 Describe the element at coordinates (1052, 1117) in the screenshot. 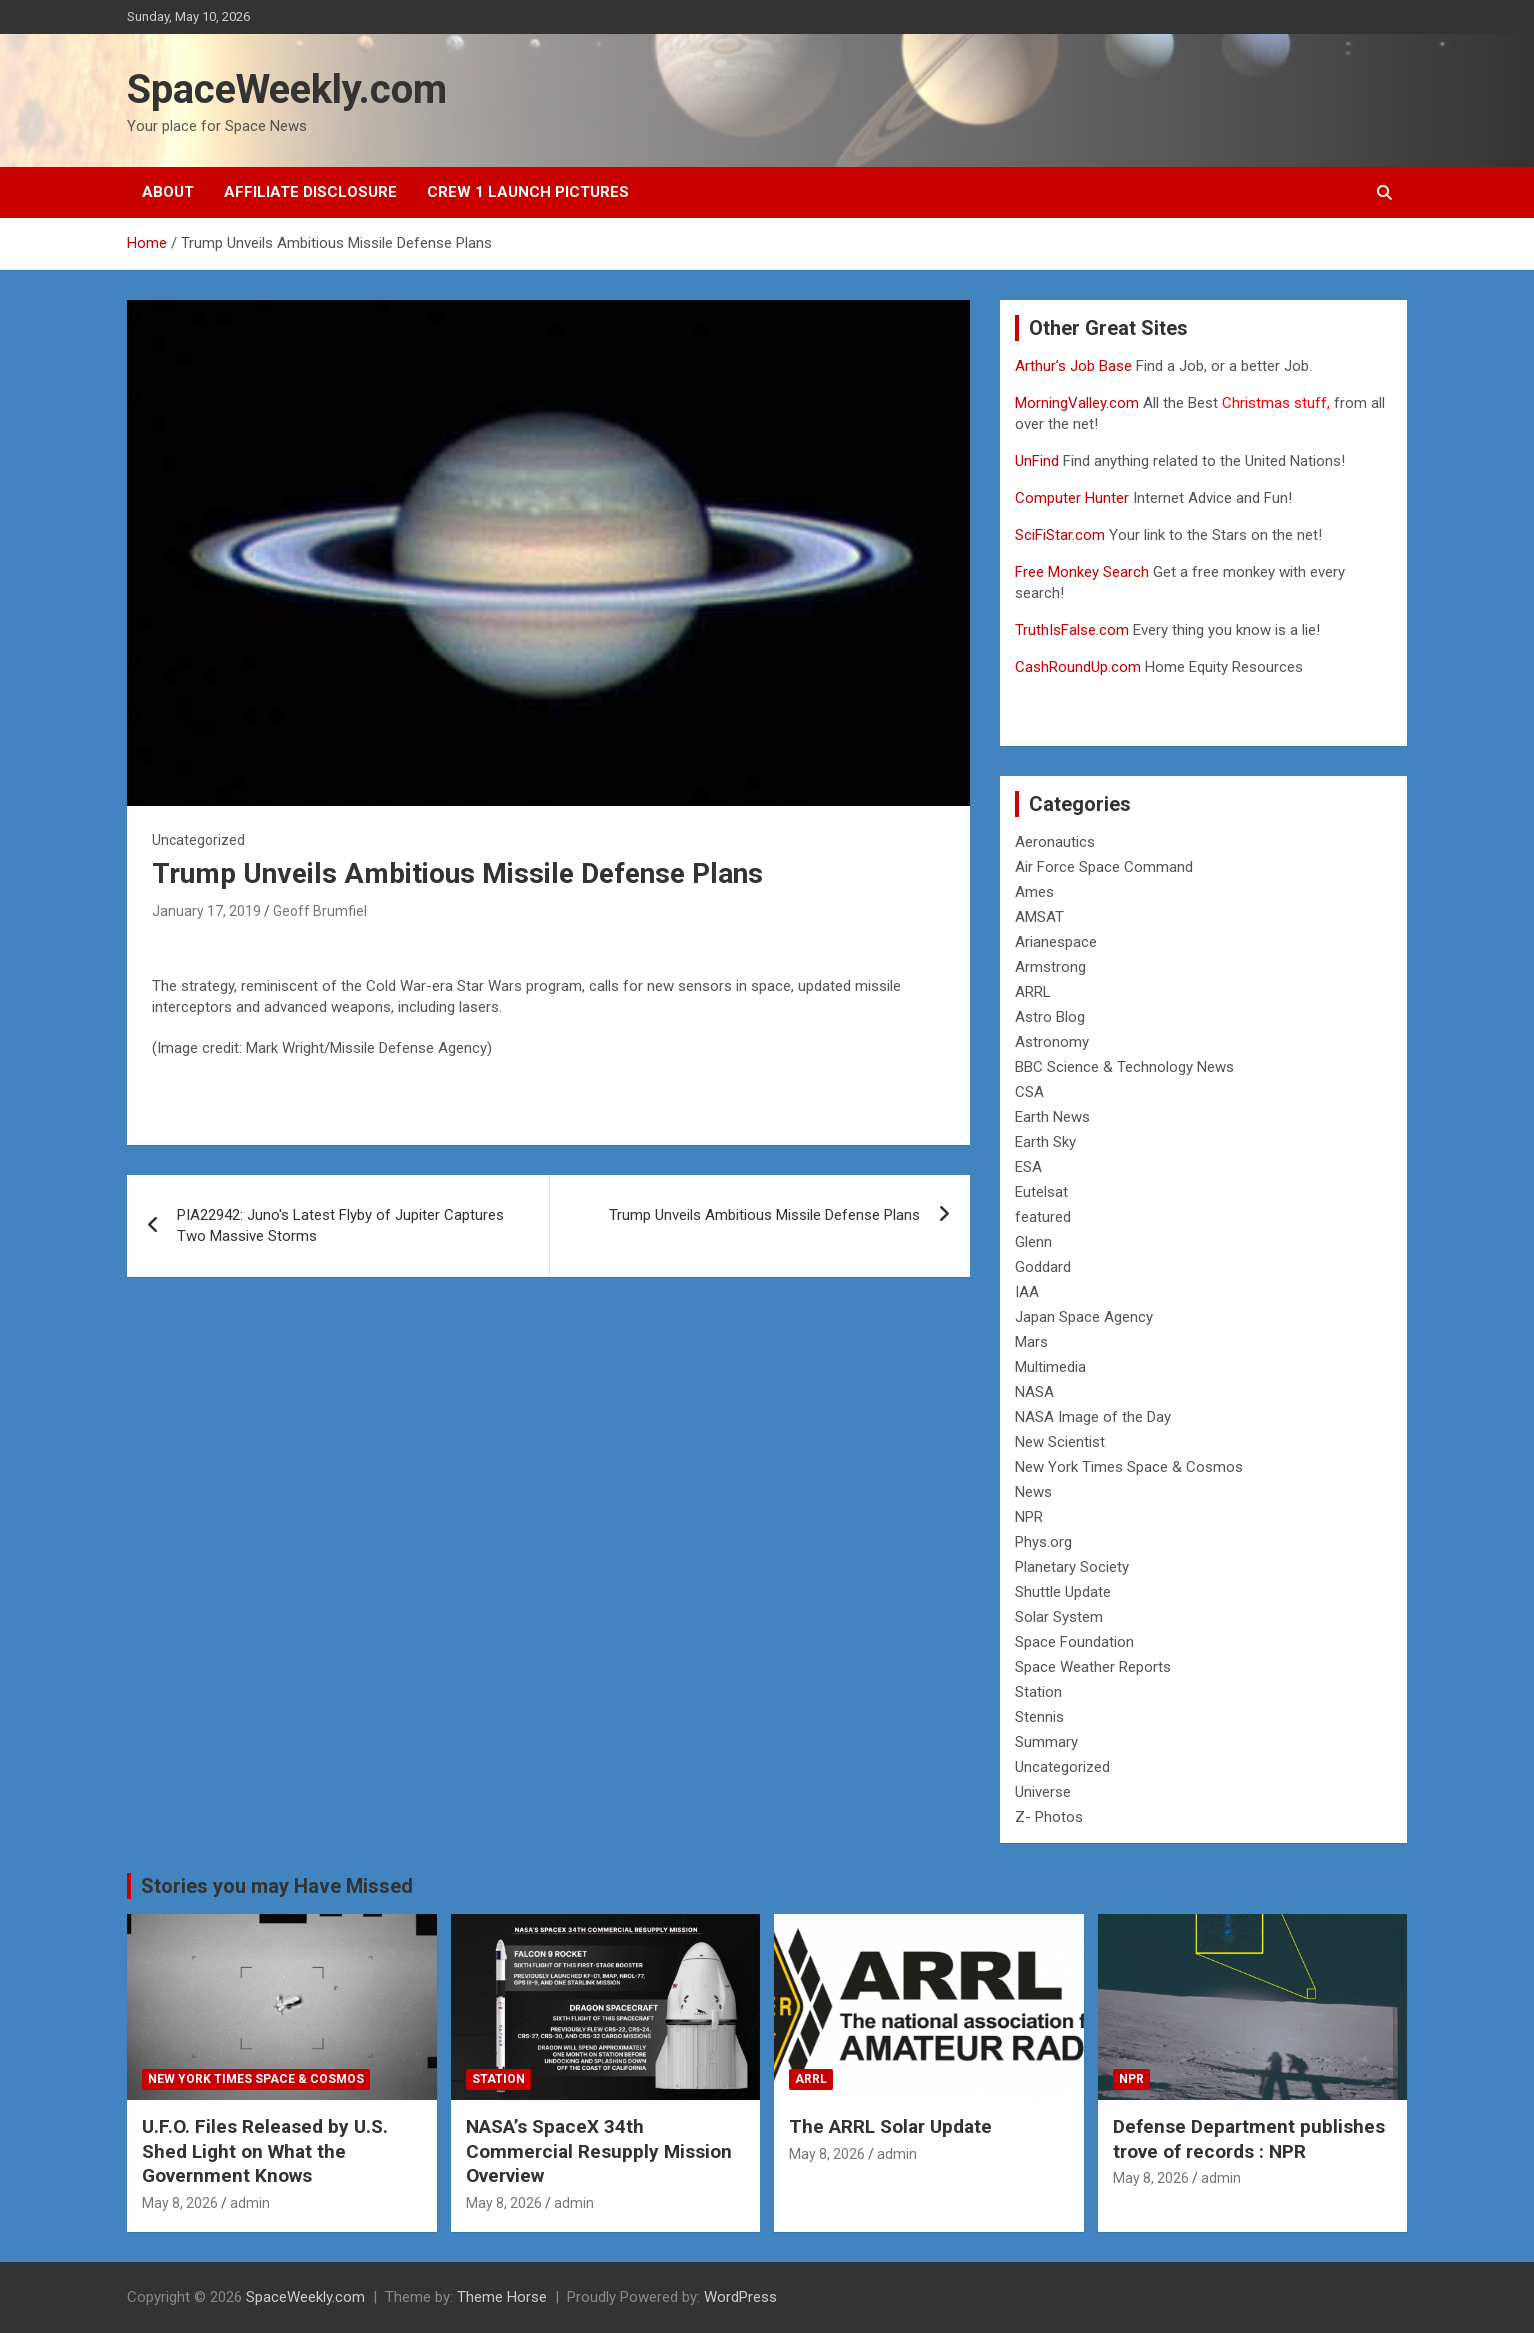

I see `Earth News` at that location.